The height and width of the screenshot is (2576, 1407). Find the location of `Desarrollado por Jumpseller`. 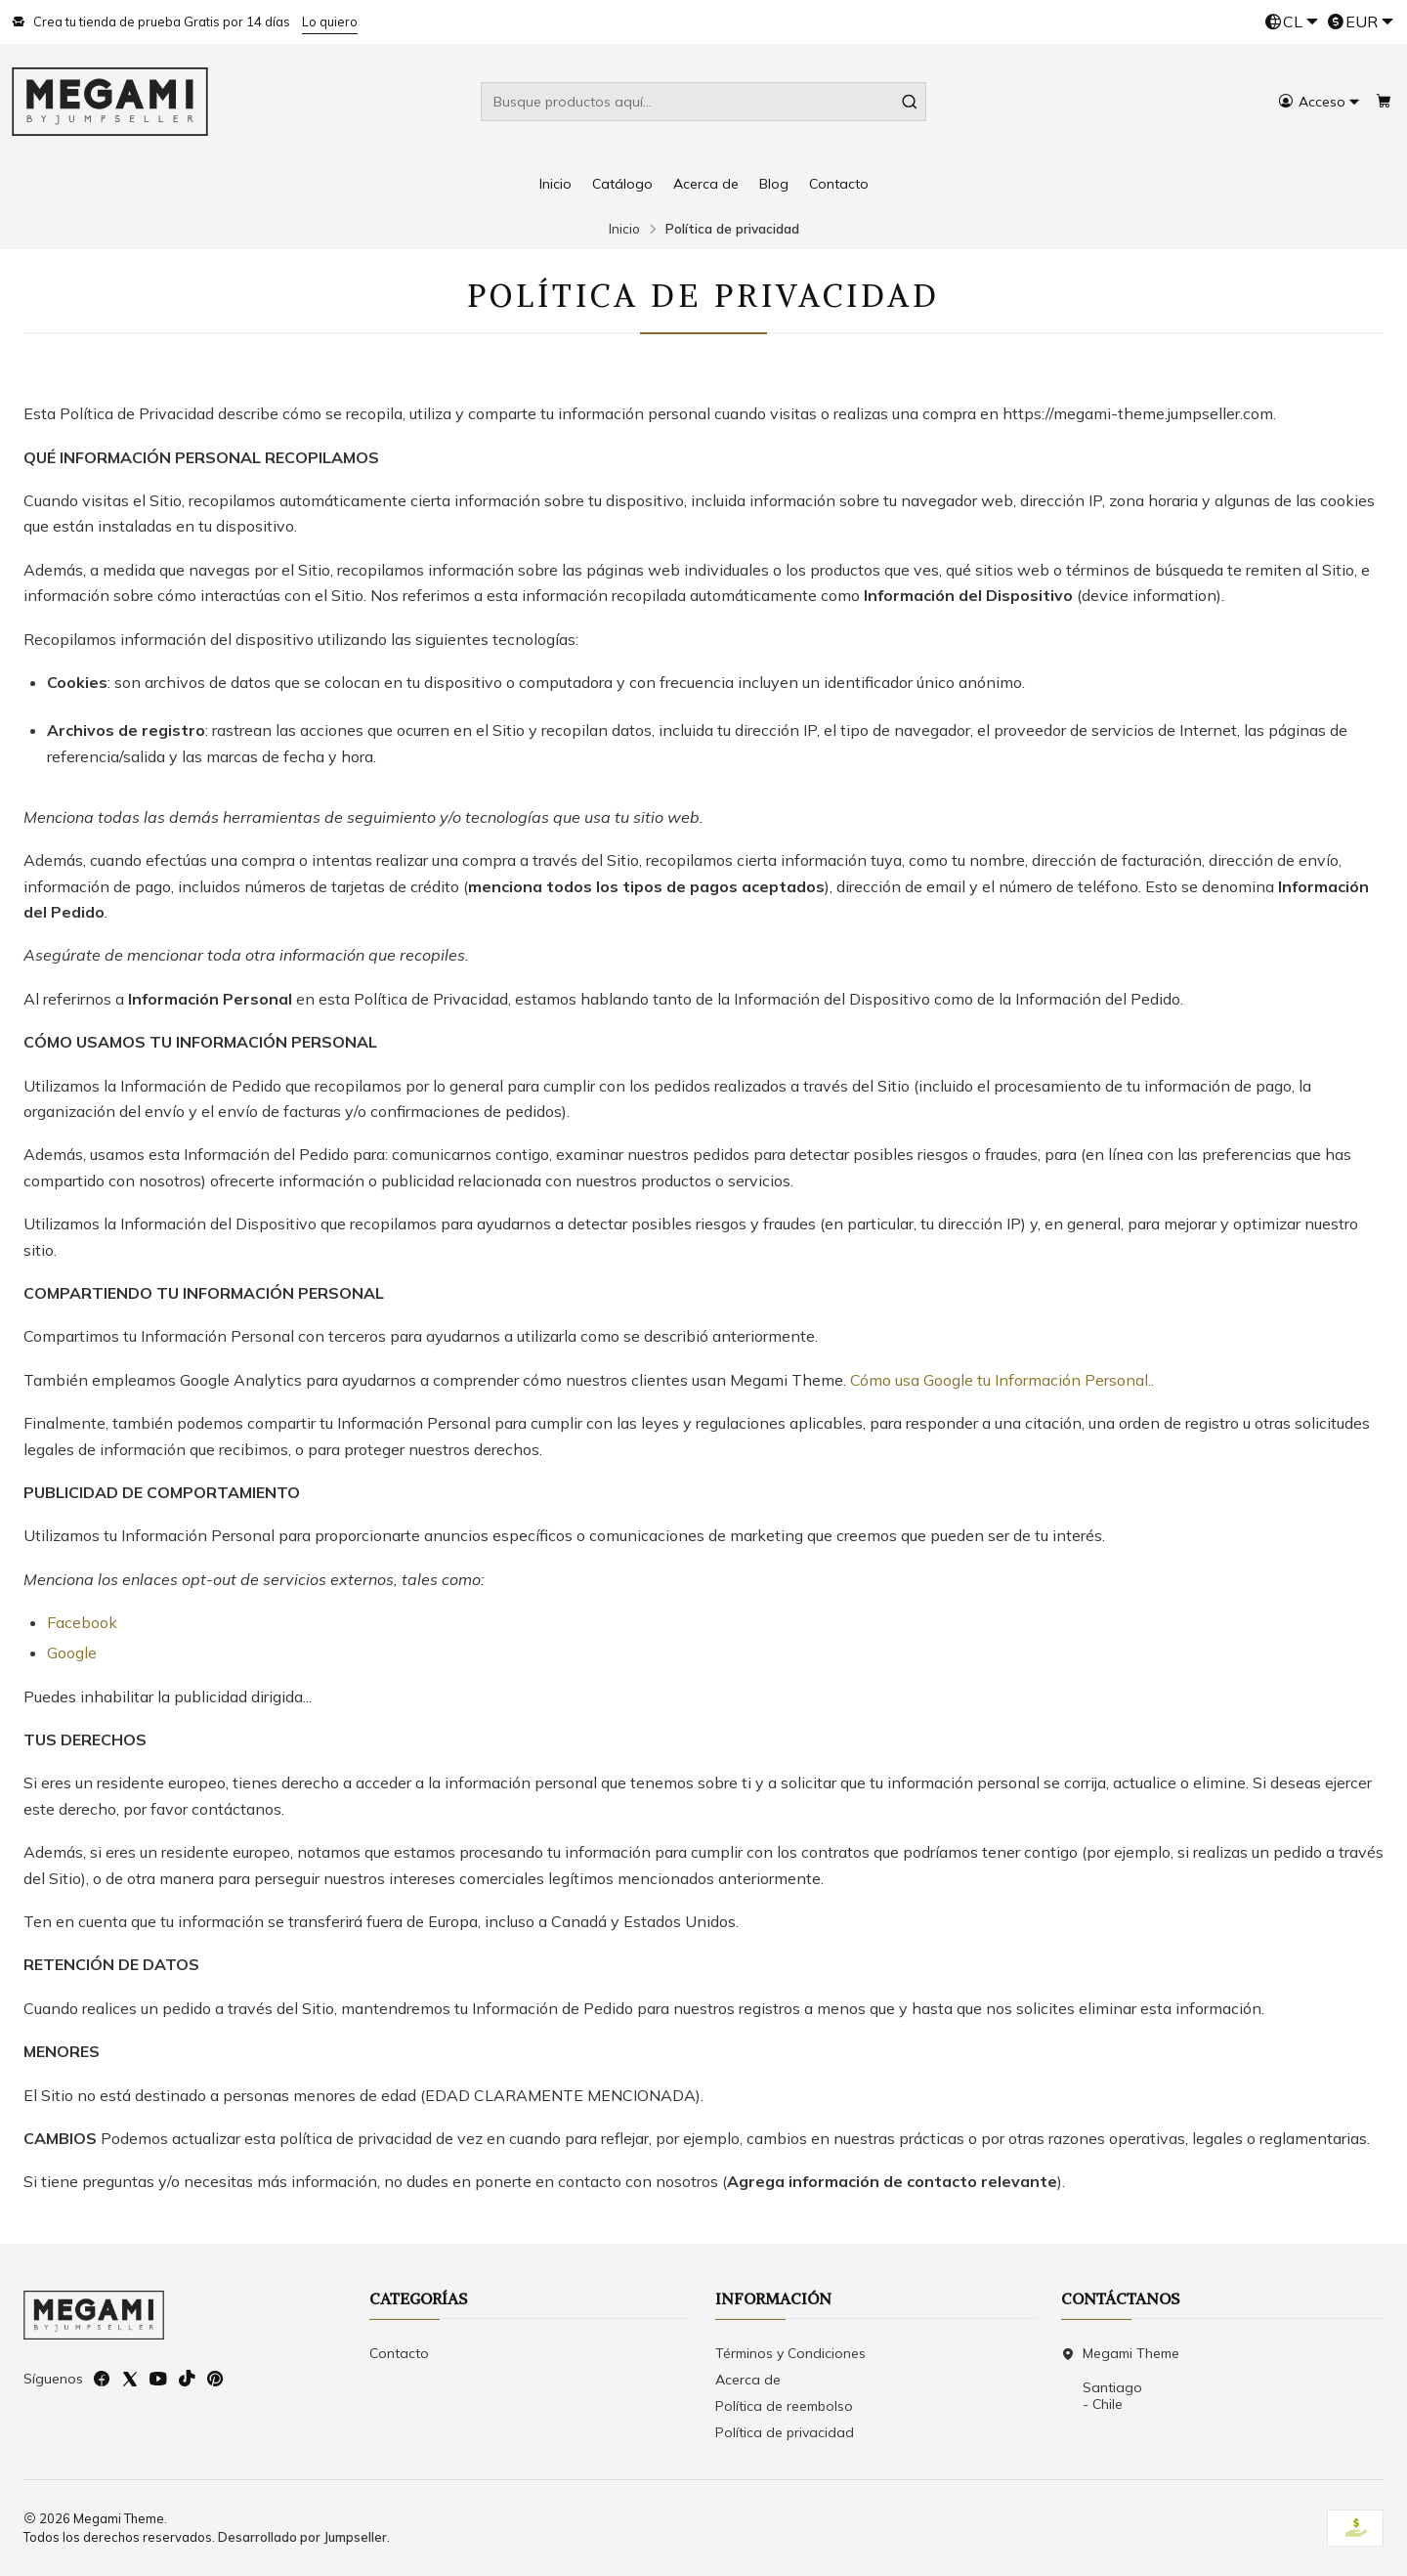

Desarrollado por Jumpseller is located at coordinates (302, 2537).